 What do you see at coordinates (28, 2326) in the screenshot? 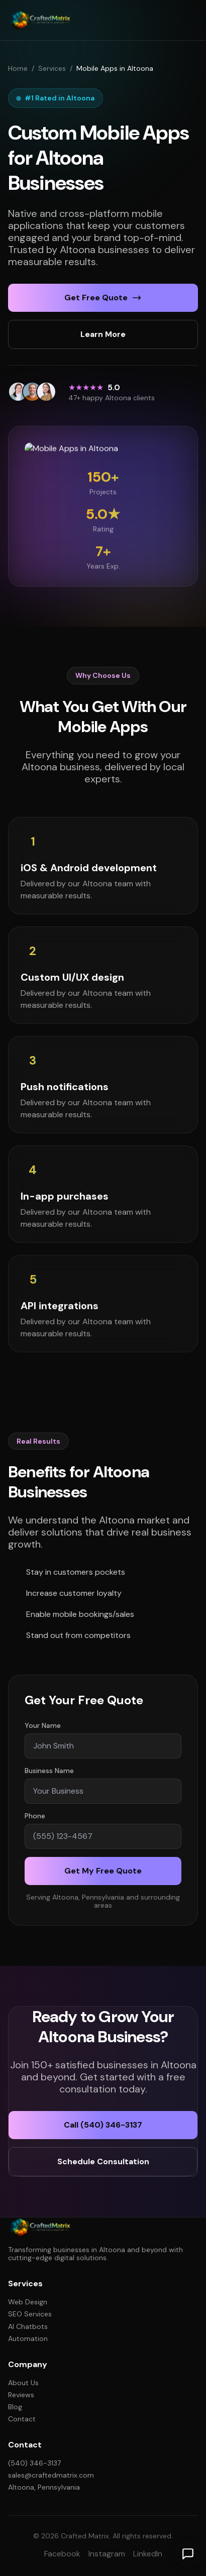
I see `AI Chatbots` at bounding box center [28, 2326].